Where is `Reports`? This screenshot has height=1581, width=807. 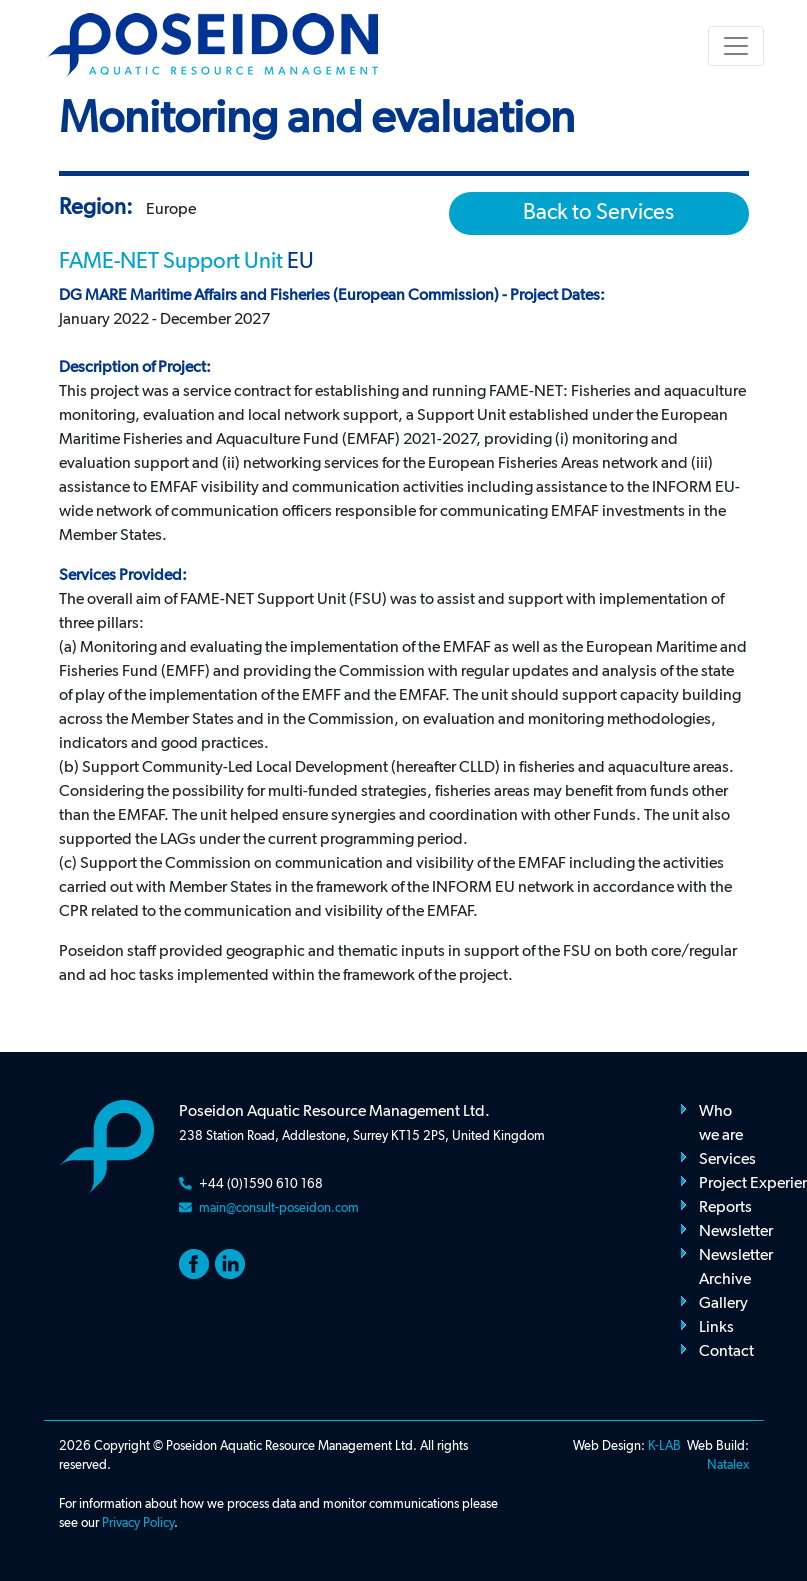
Reports is located at coordinates (725, 1208).